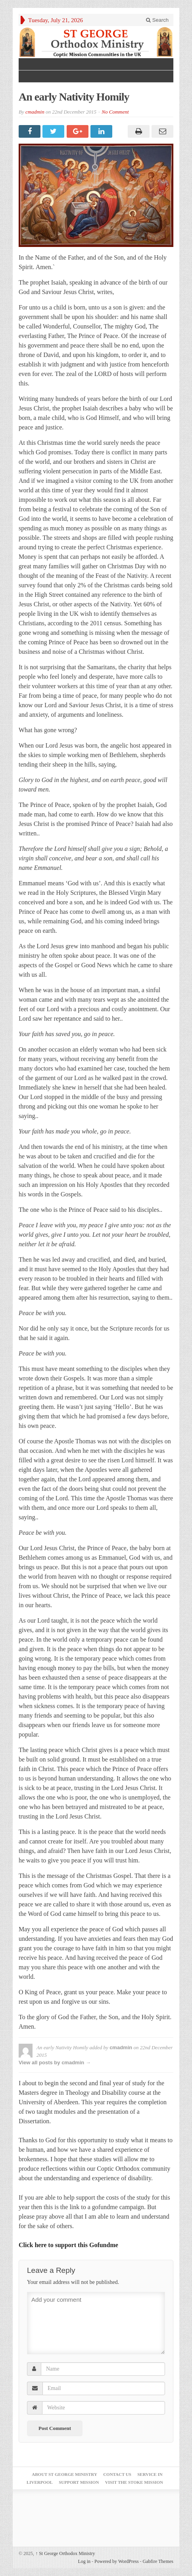  What do you see at coordinates (116, 2561) in the screenshot?
I see `Powered by WordPress` at bounding box center [116, 2561].